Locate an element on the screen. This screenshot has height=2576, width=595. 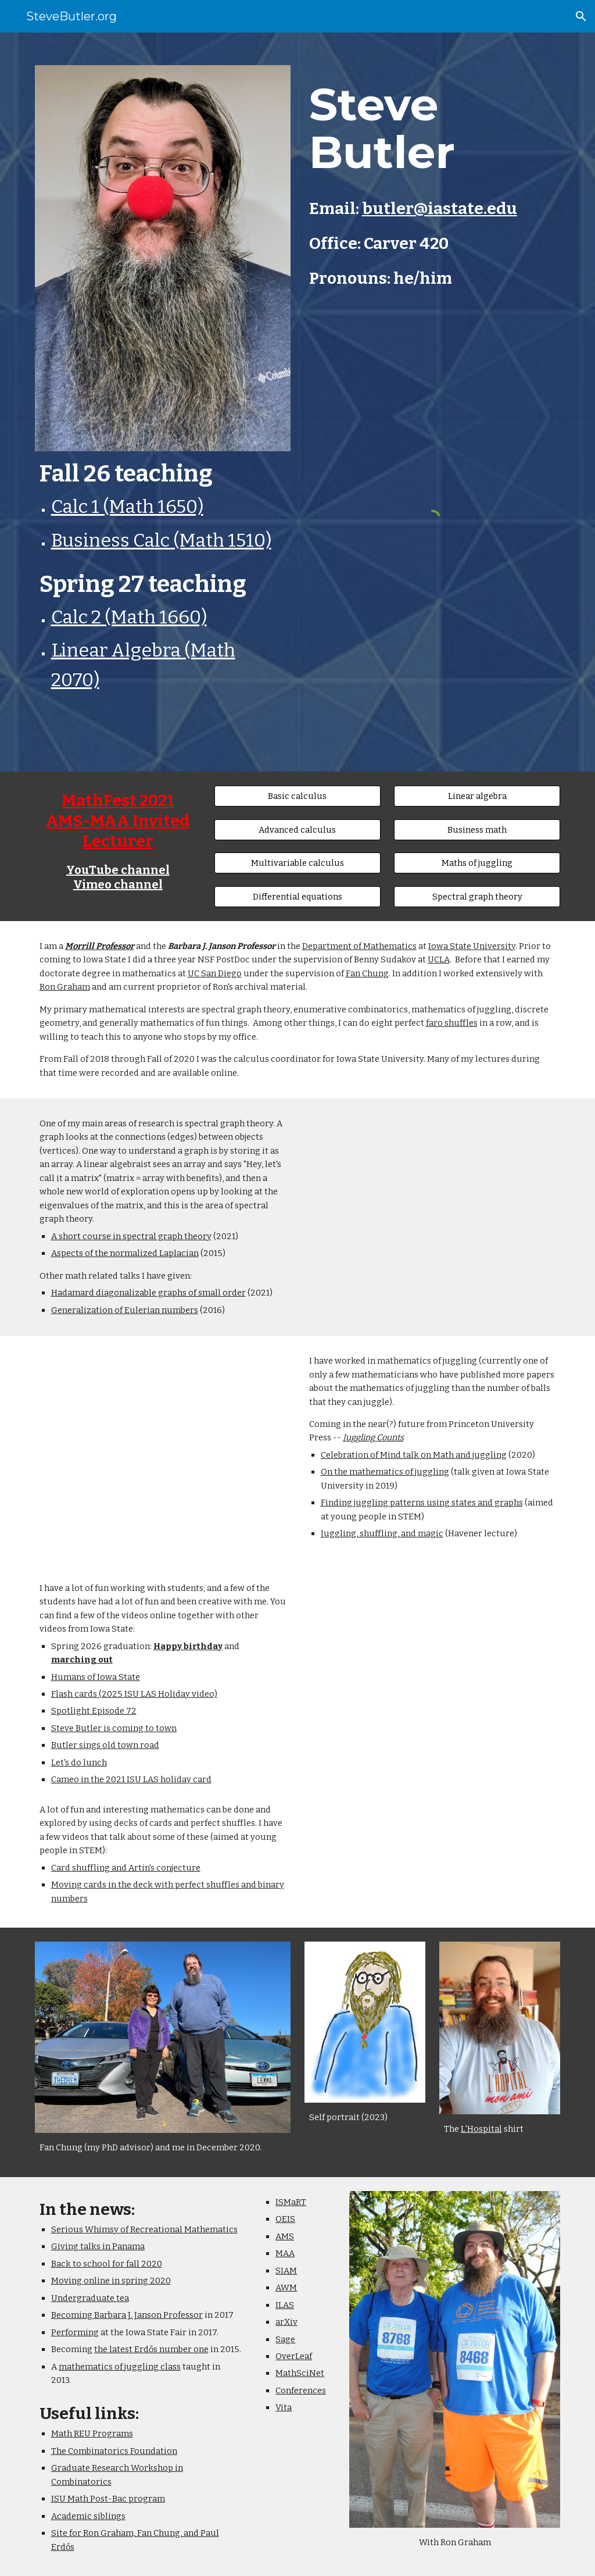
[main] is located at coordinates (163, 582).